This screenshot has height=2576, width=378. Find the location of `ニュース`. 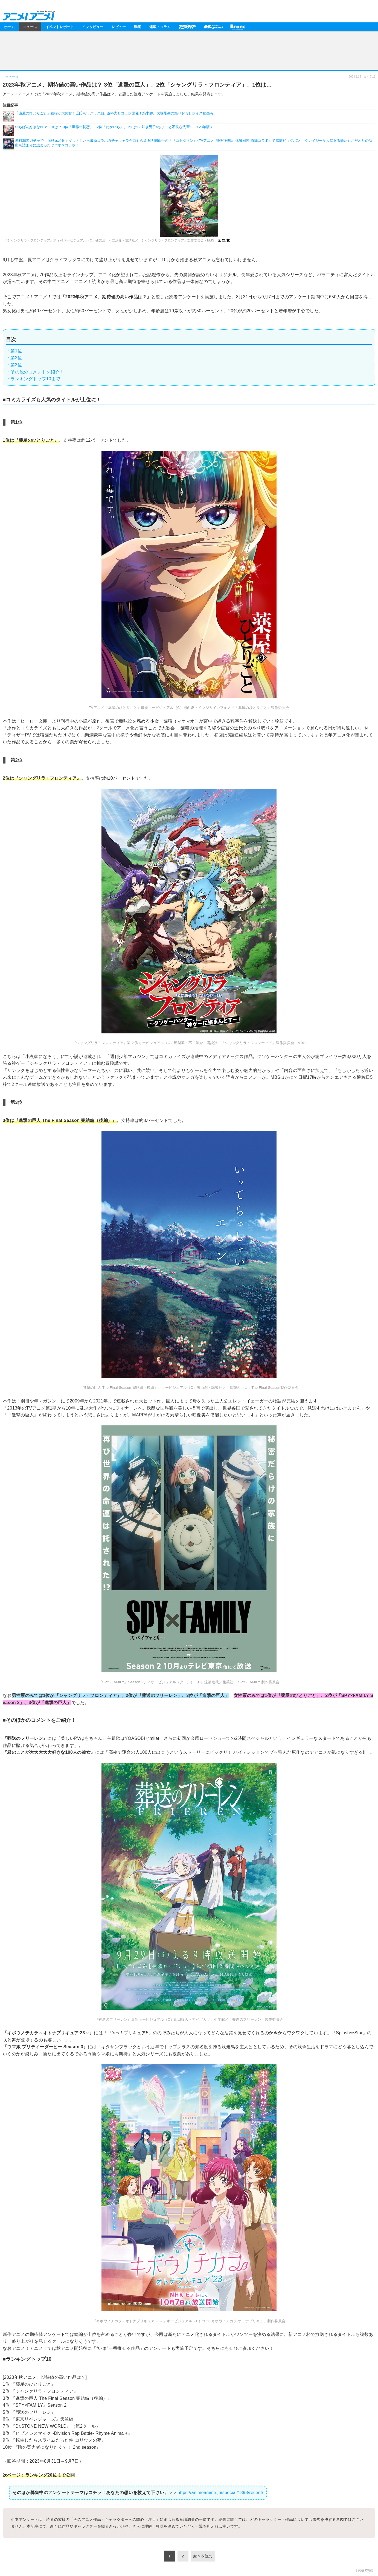

ニュース is located at coordinates (30, 26).